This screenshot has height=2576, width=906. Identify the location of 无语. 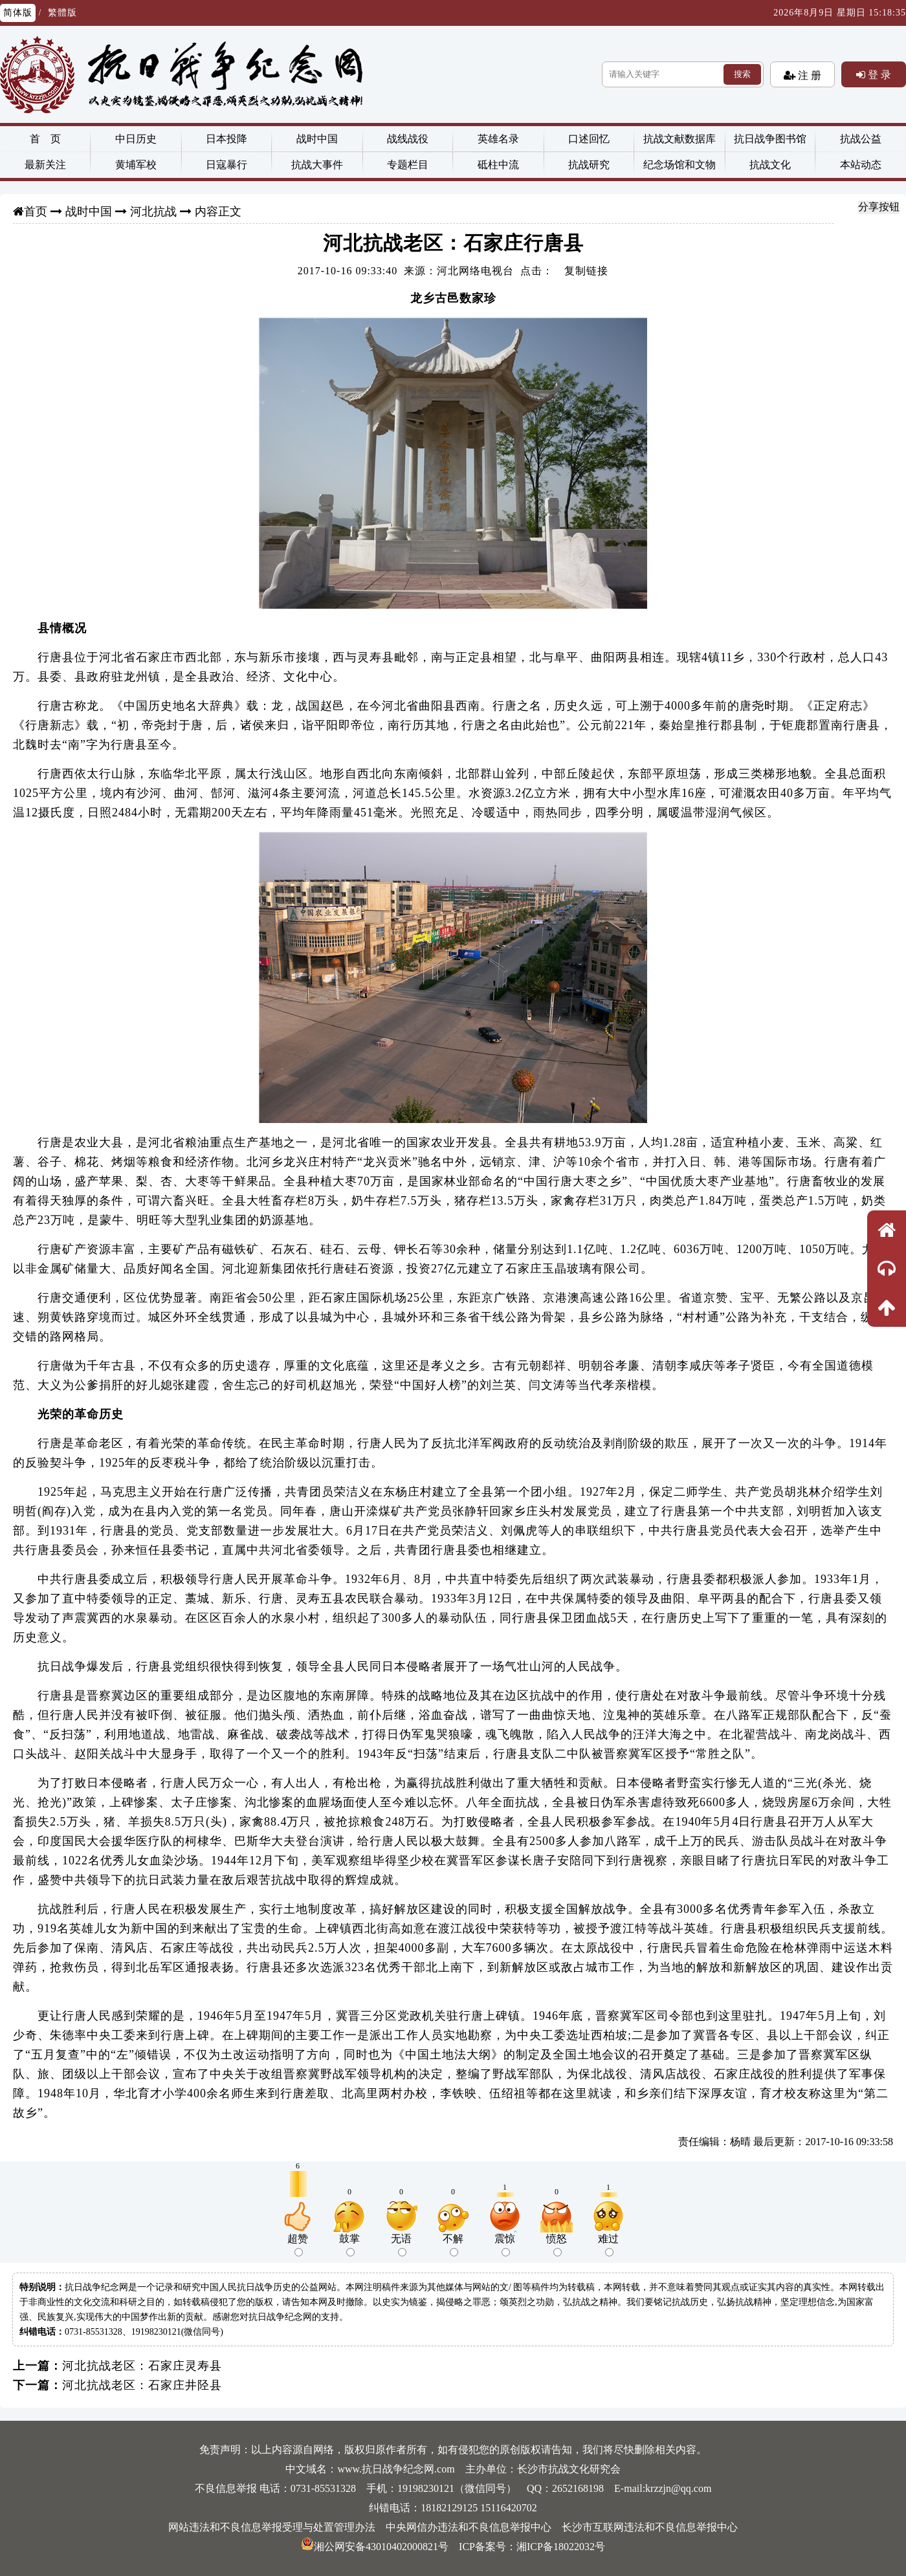
(401, 2244).